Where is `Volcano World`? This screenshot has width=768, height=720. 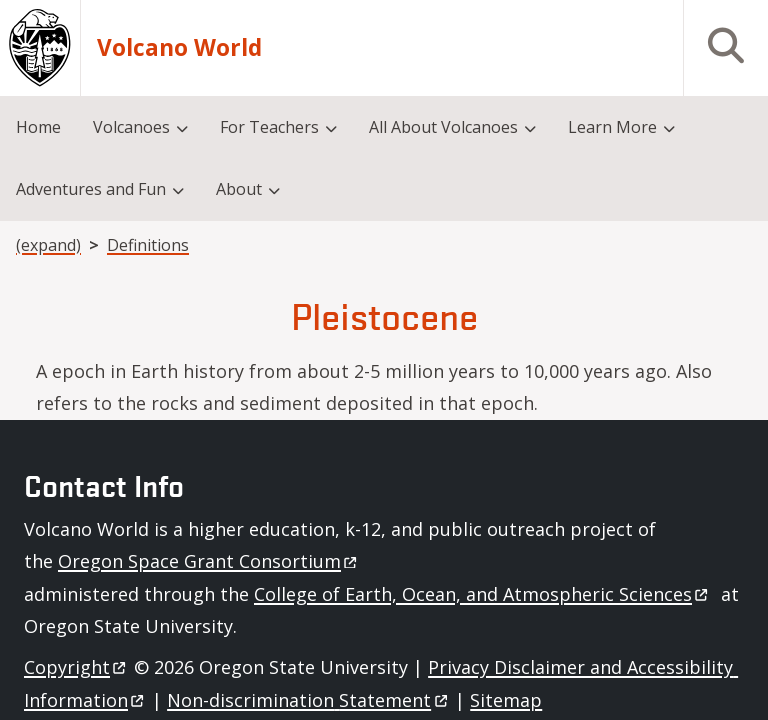
Volcano World is located at coordinates (179, 48).